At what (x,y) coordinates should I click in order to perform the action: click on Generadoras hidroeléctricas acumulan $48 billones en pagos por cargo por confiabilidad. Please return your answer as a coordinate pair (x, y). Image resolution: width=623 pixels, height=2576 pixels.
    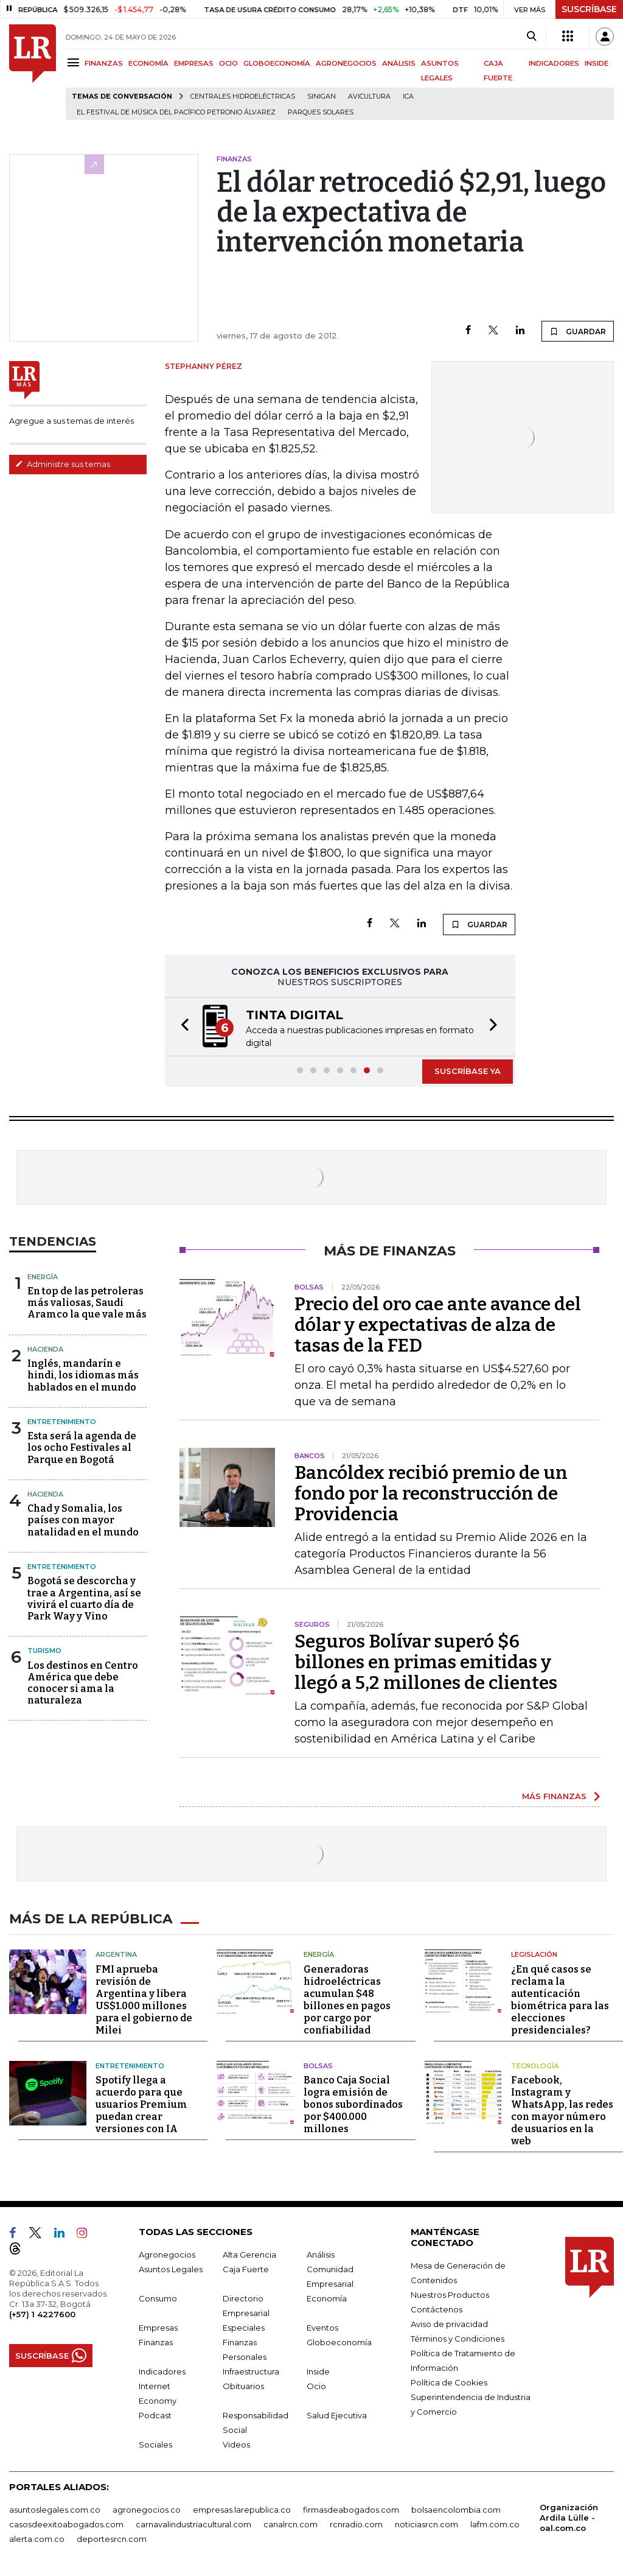
    Looking at the image, I should click on (347, 1998).